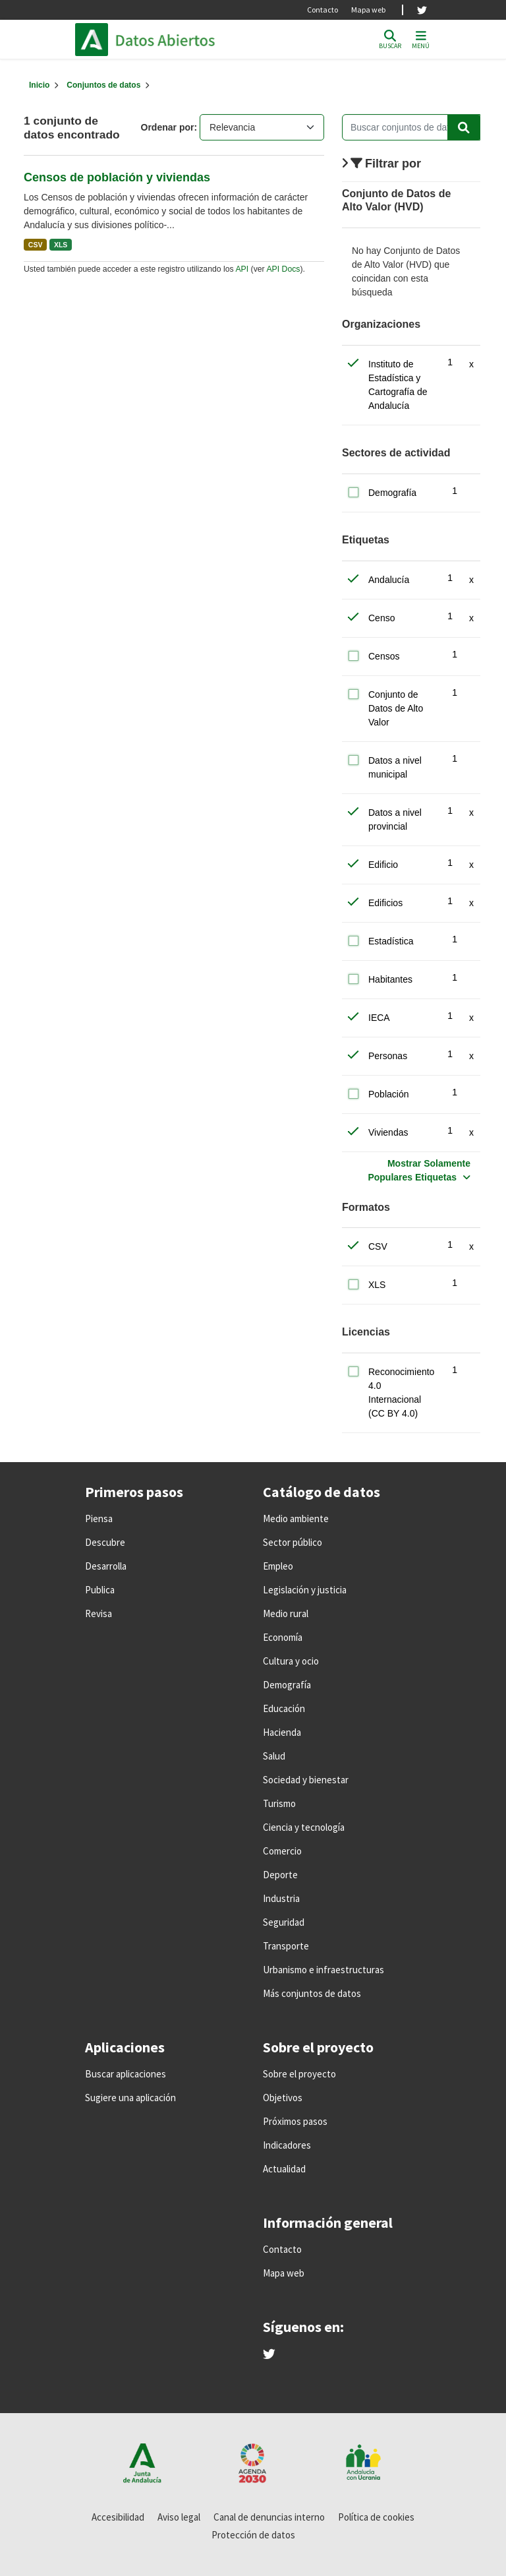  Describe the element at coordinates (411, 127) in the screenshot. I see `[Buscar conjuntos de datos...]` at that location.